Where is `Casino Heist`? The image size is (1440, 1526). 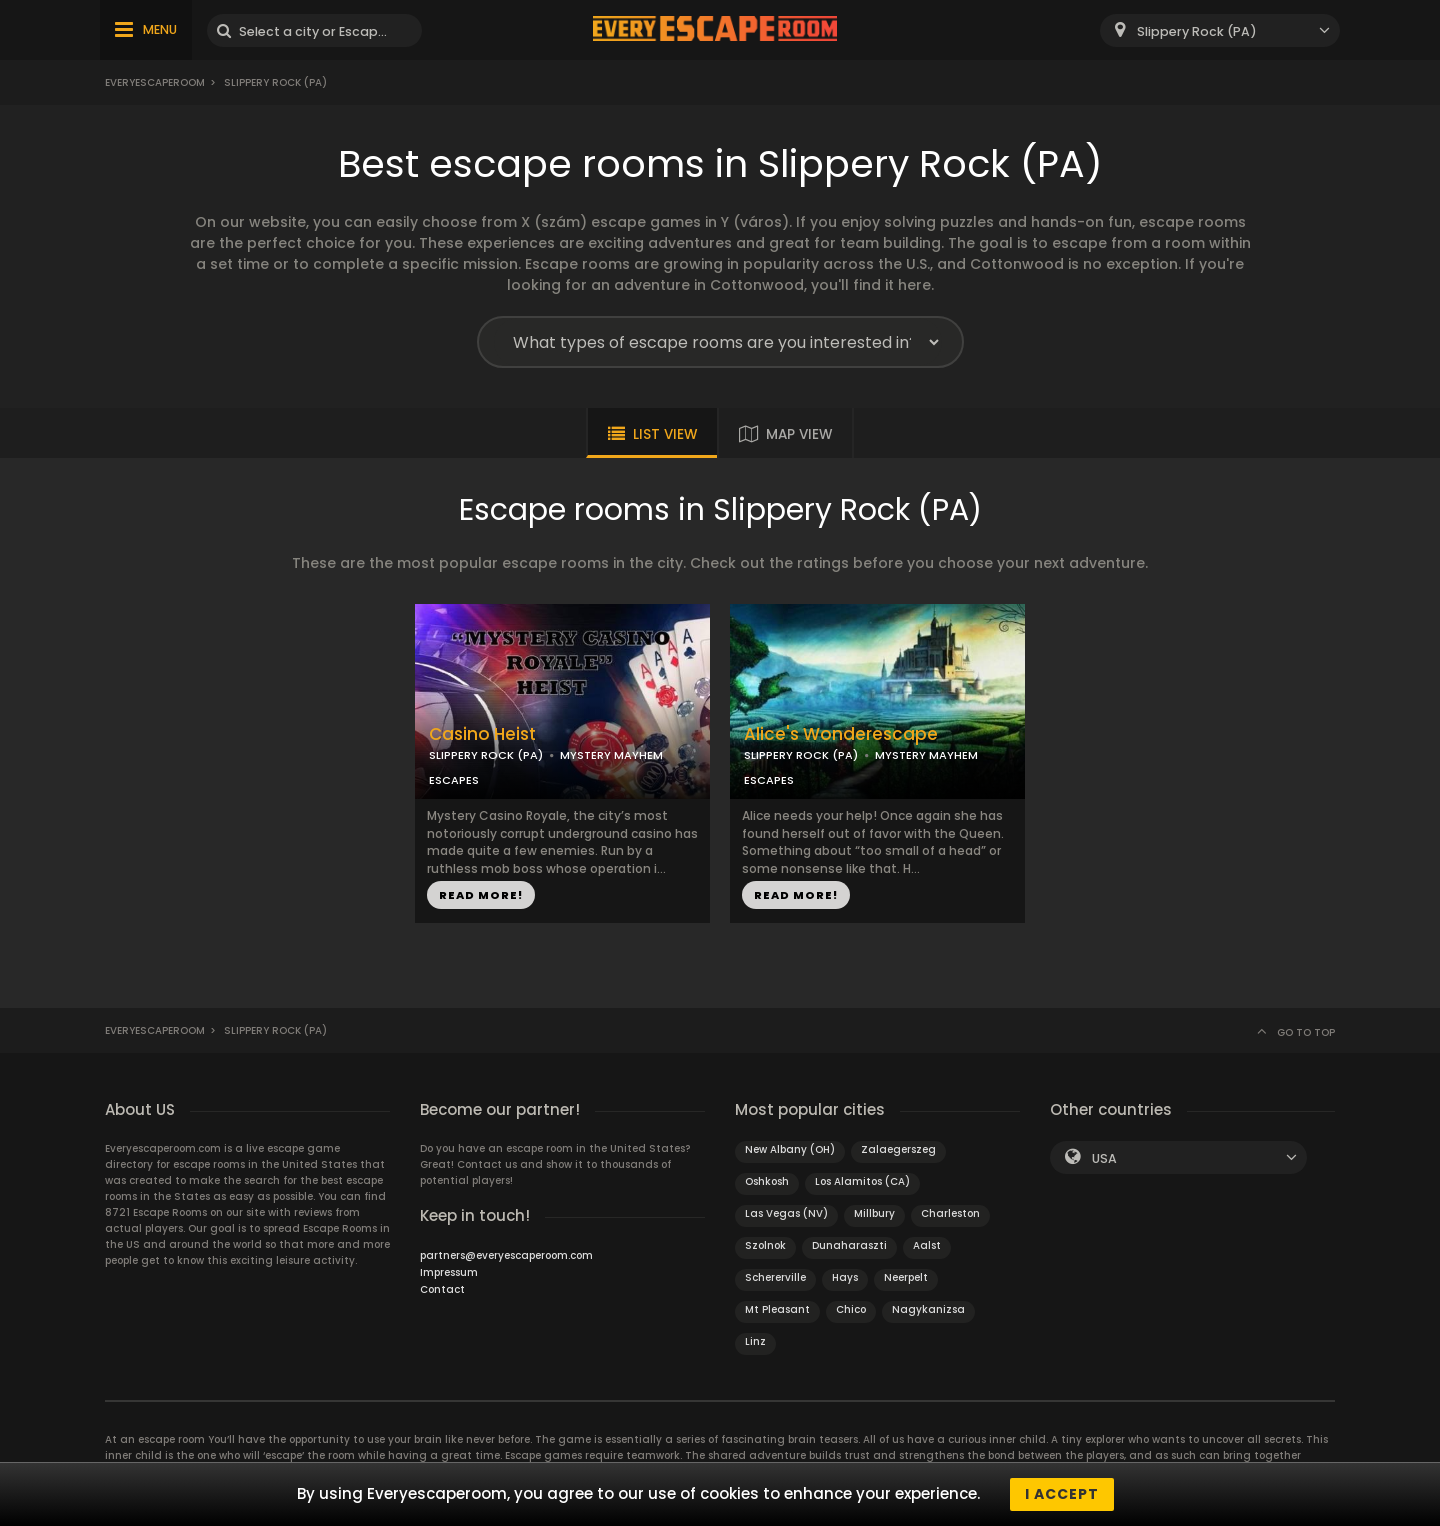 Casino Heist is located at coordinates (482, 734).